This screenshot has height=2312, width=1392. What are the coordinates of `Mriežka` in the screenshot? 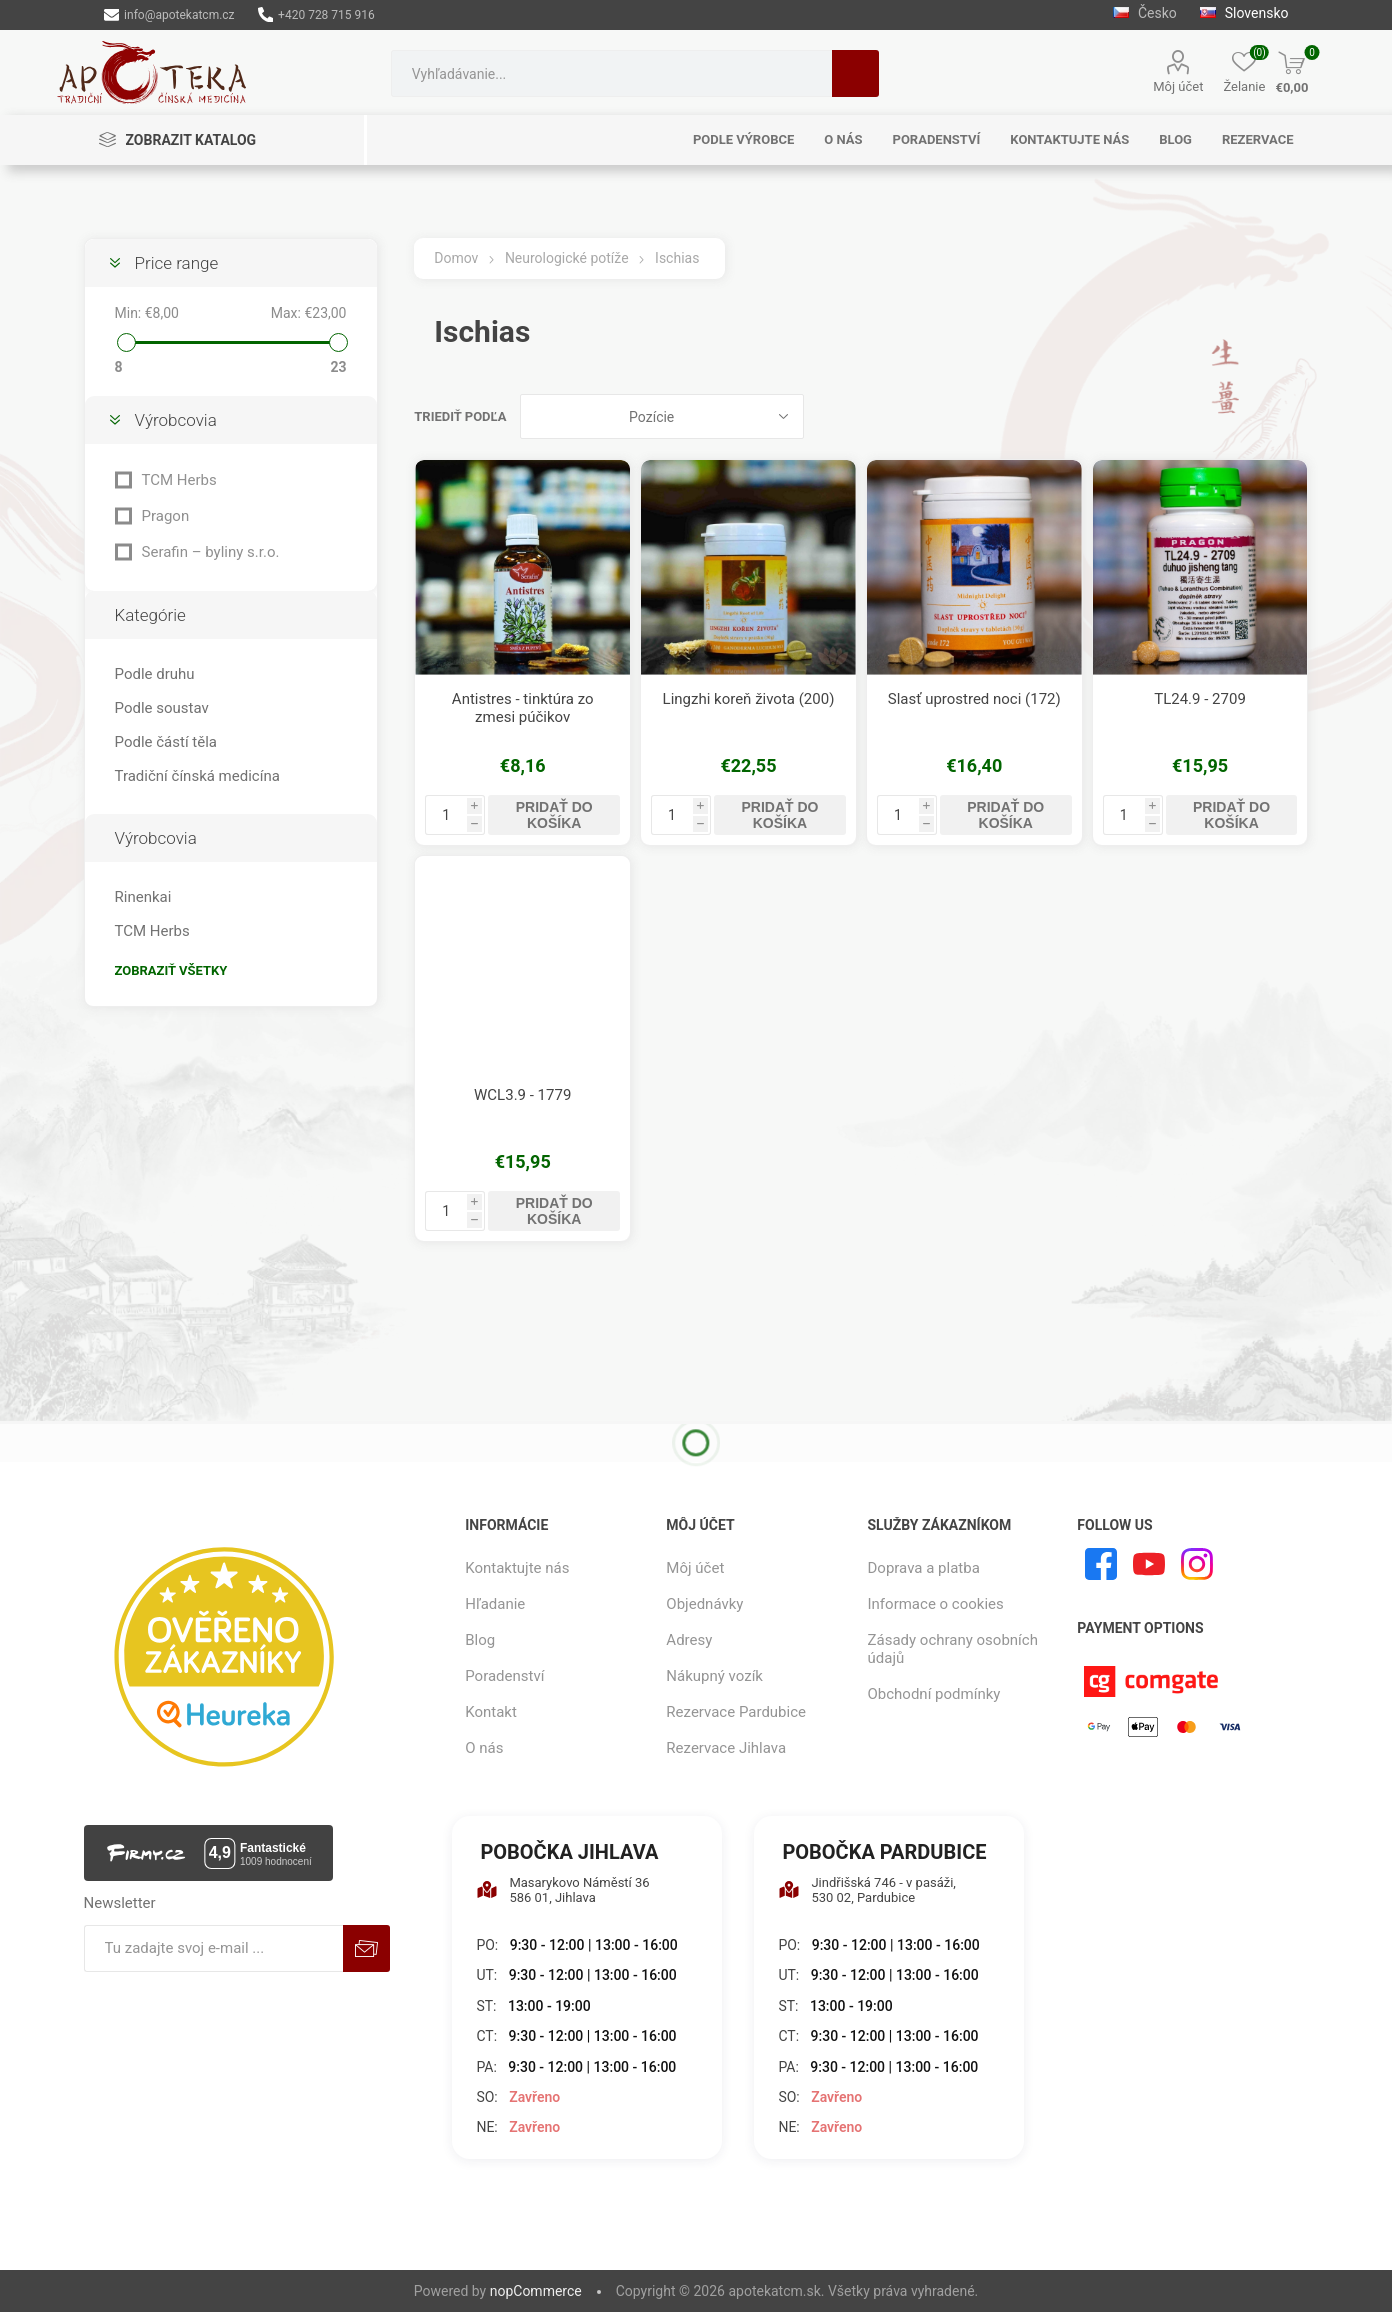 It's located at (1255, 416).